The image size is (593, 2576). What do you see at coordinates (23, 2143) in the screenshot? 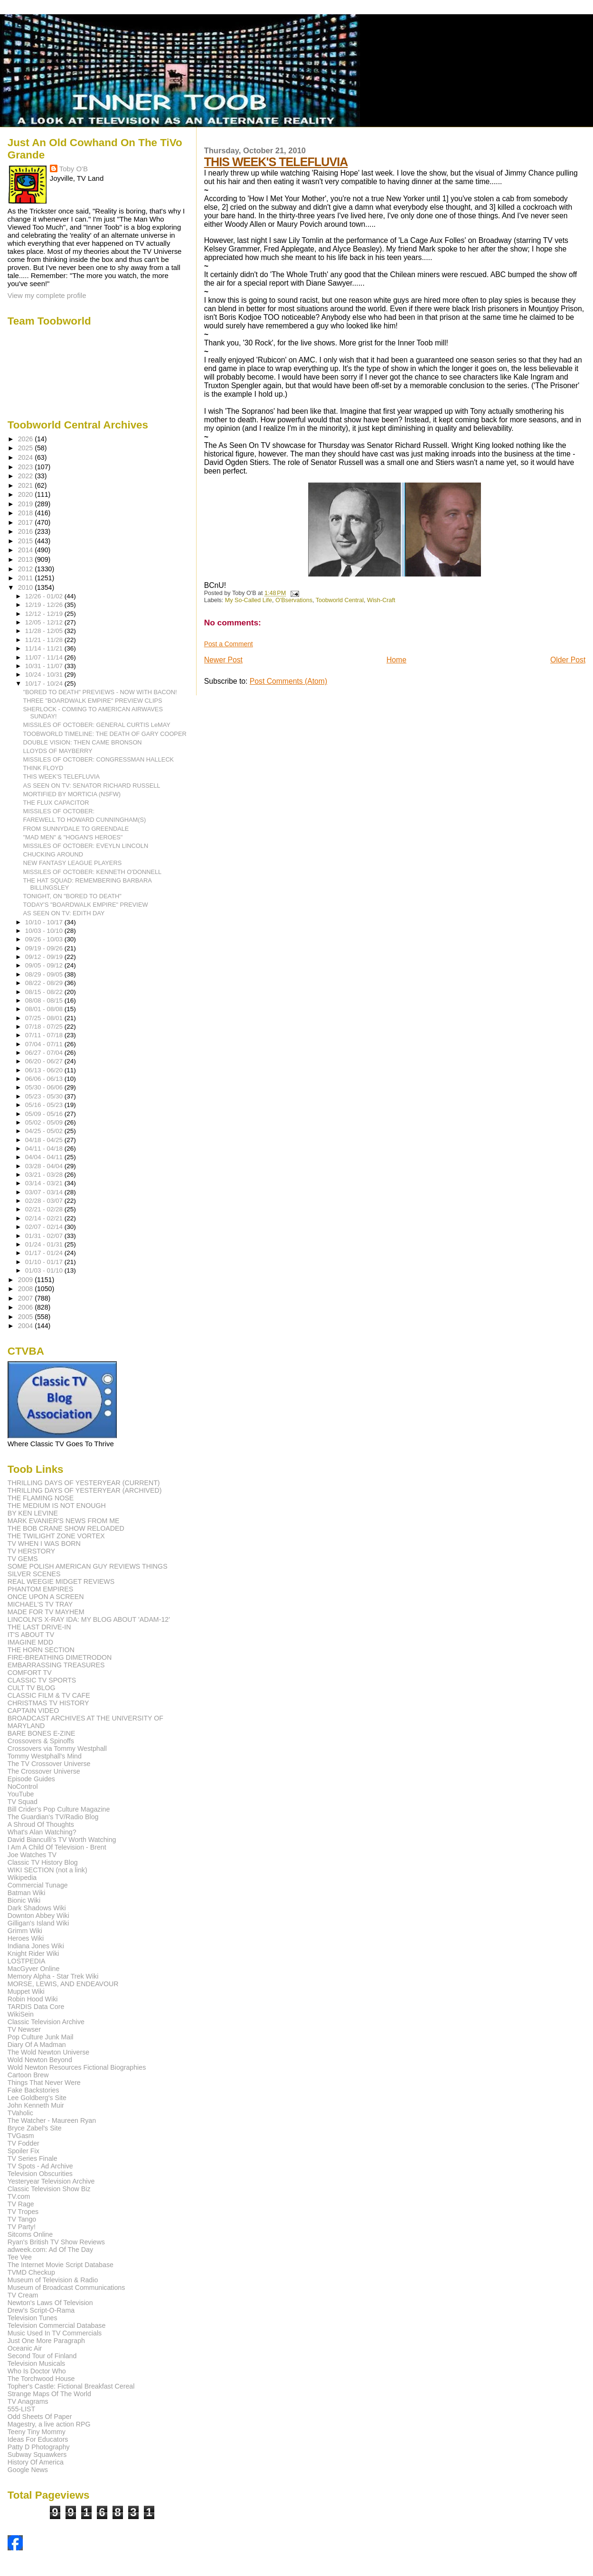
I see `TV Fodder` at bounding box center [23, 2143].